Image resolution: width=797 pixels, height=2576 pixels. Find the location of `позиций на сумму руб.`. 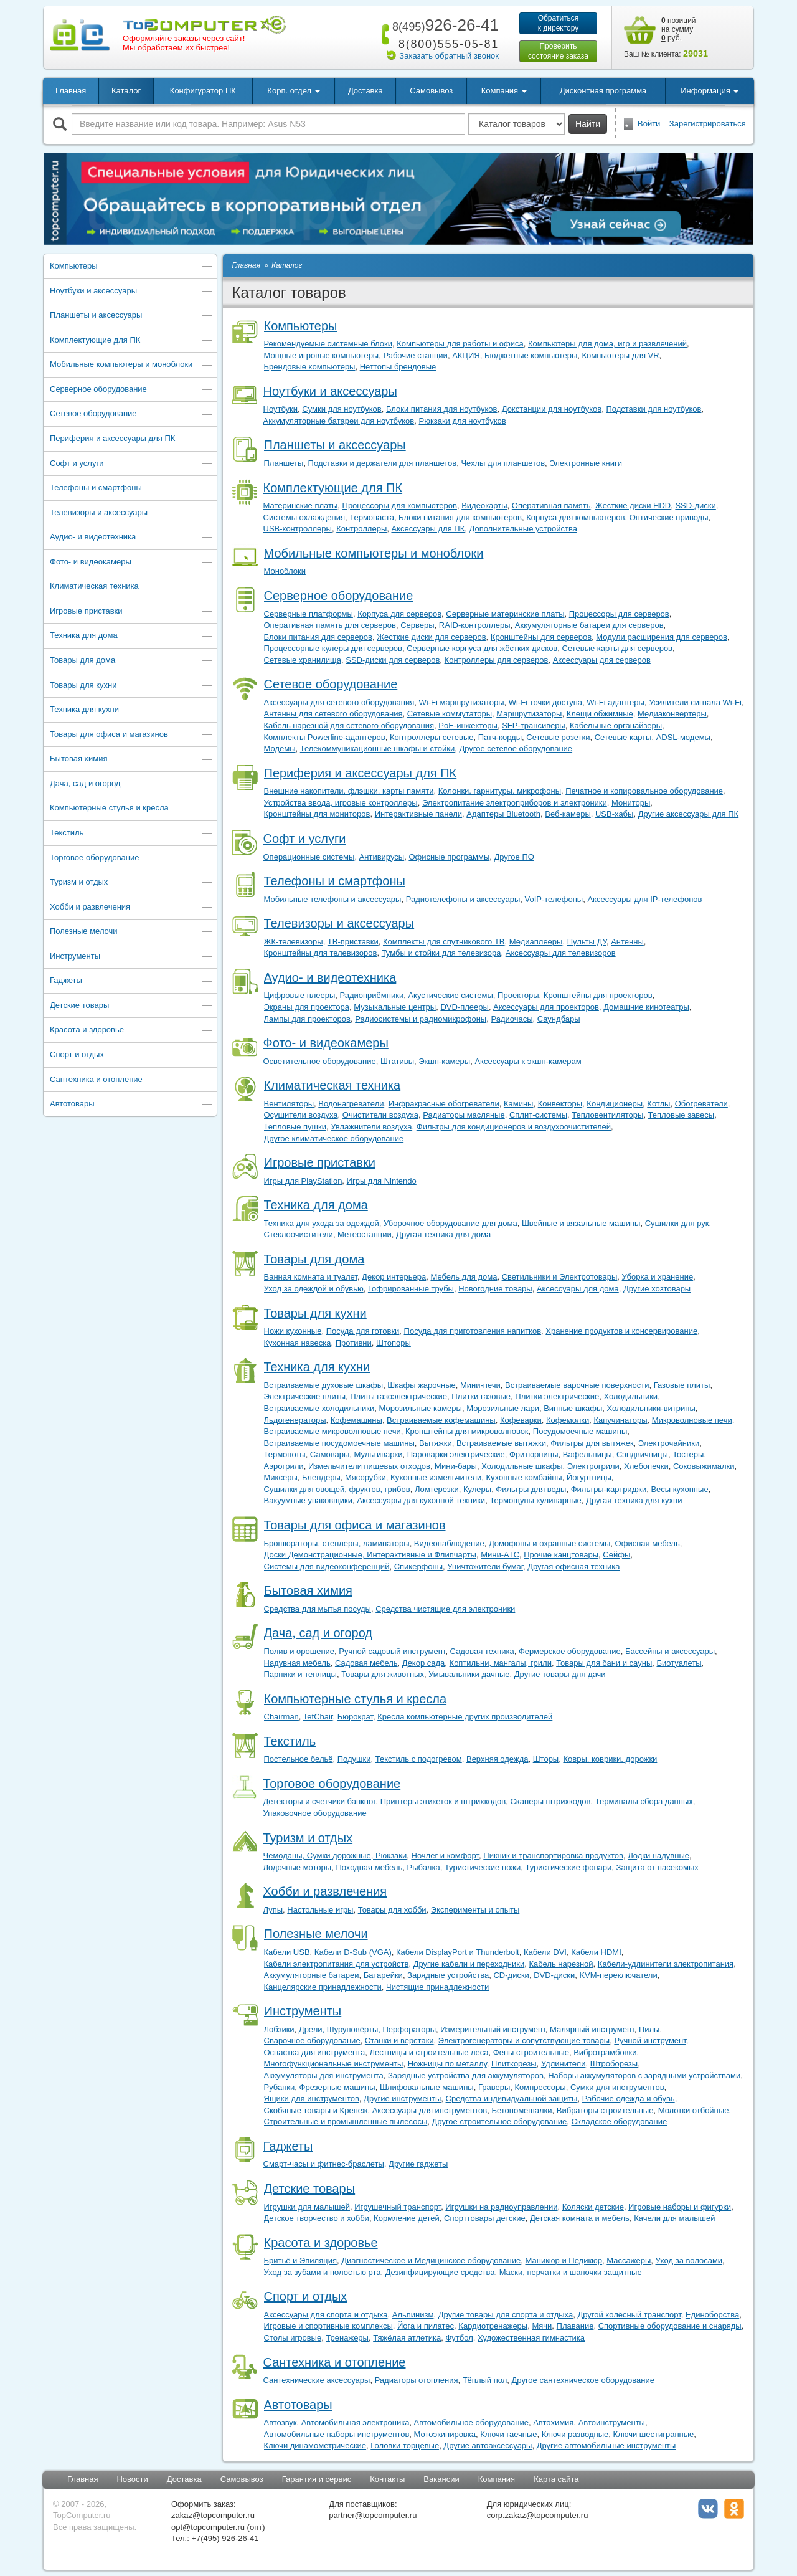

позиций на сумму руб. is located at coordinates (678, 29).